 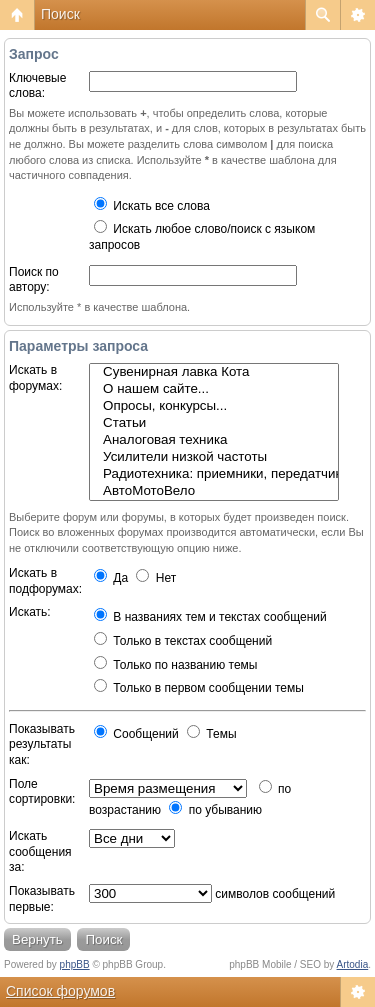 What do you see at coordinates (60, 14) in the screenshot?
I see `Поиск` at bounding box center [60, 14].